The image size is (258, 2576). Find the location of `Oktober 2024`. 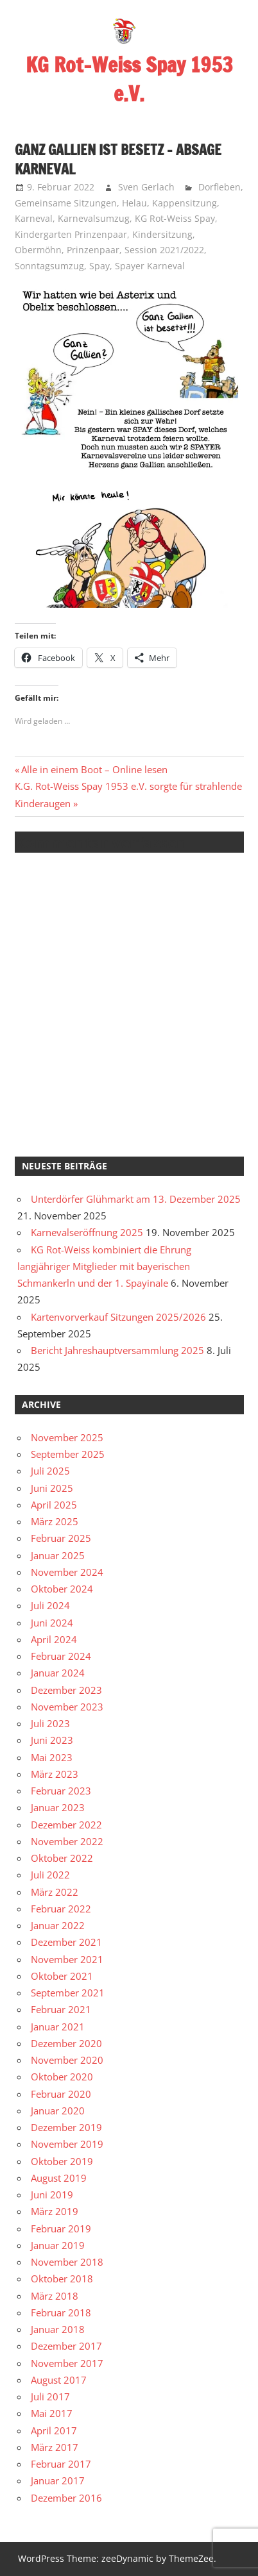

Oktober 2024 is located at coordinates (62, 1588).